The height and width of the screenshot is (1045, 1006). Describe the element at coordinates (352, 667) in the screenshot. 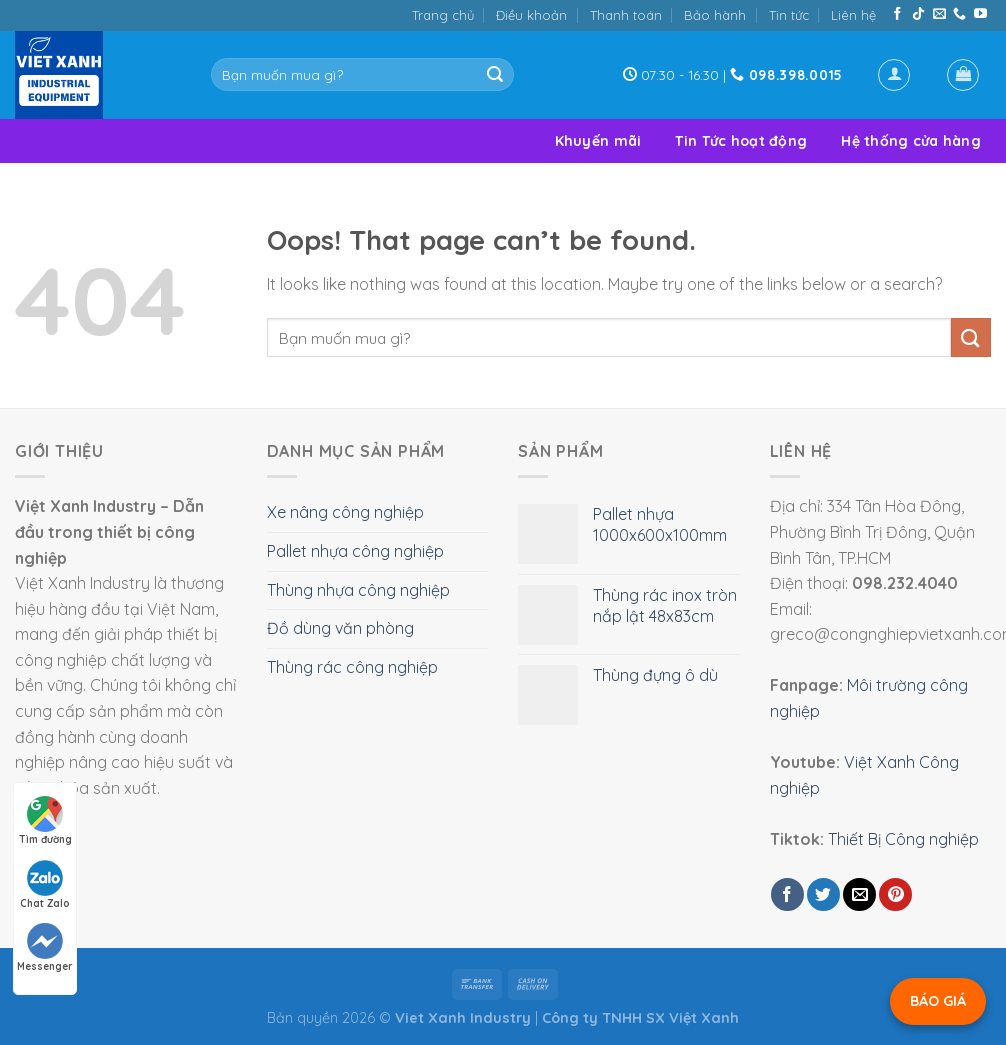

I see `Thùng rác công nghiệp` at that location.